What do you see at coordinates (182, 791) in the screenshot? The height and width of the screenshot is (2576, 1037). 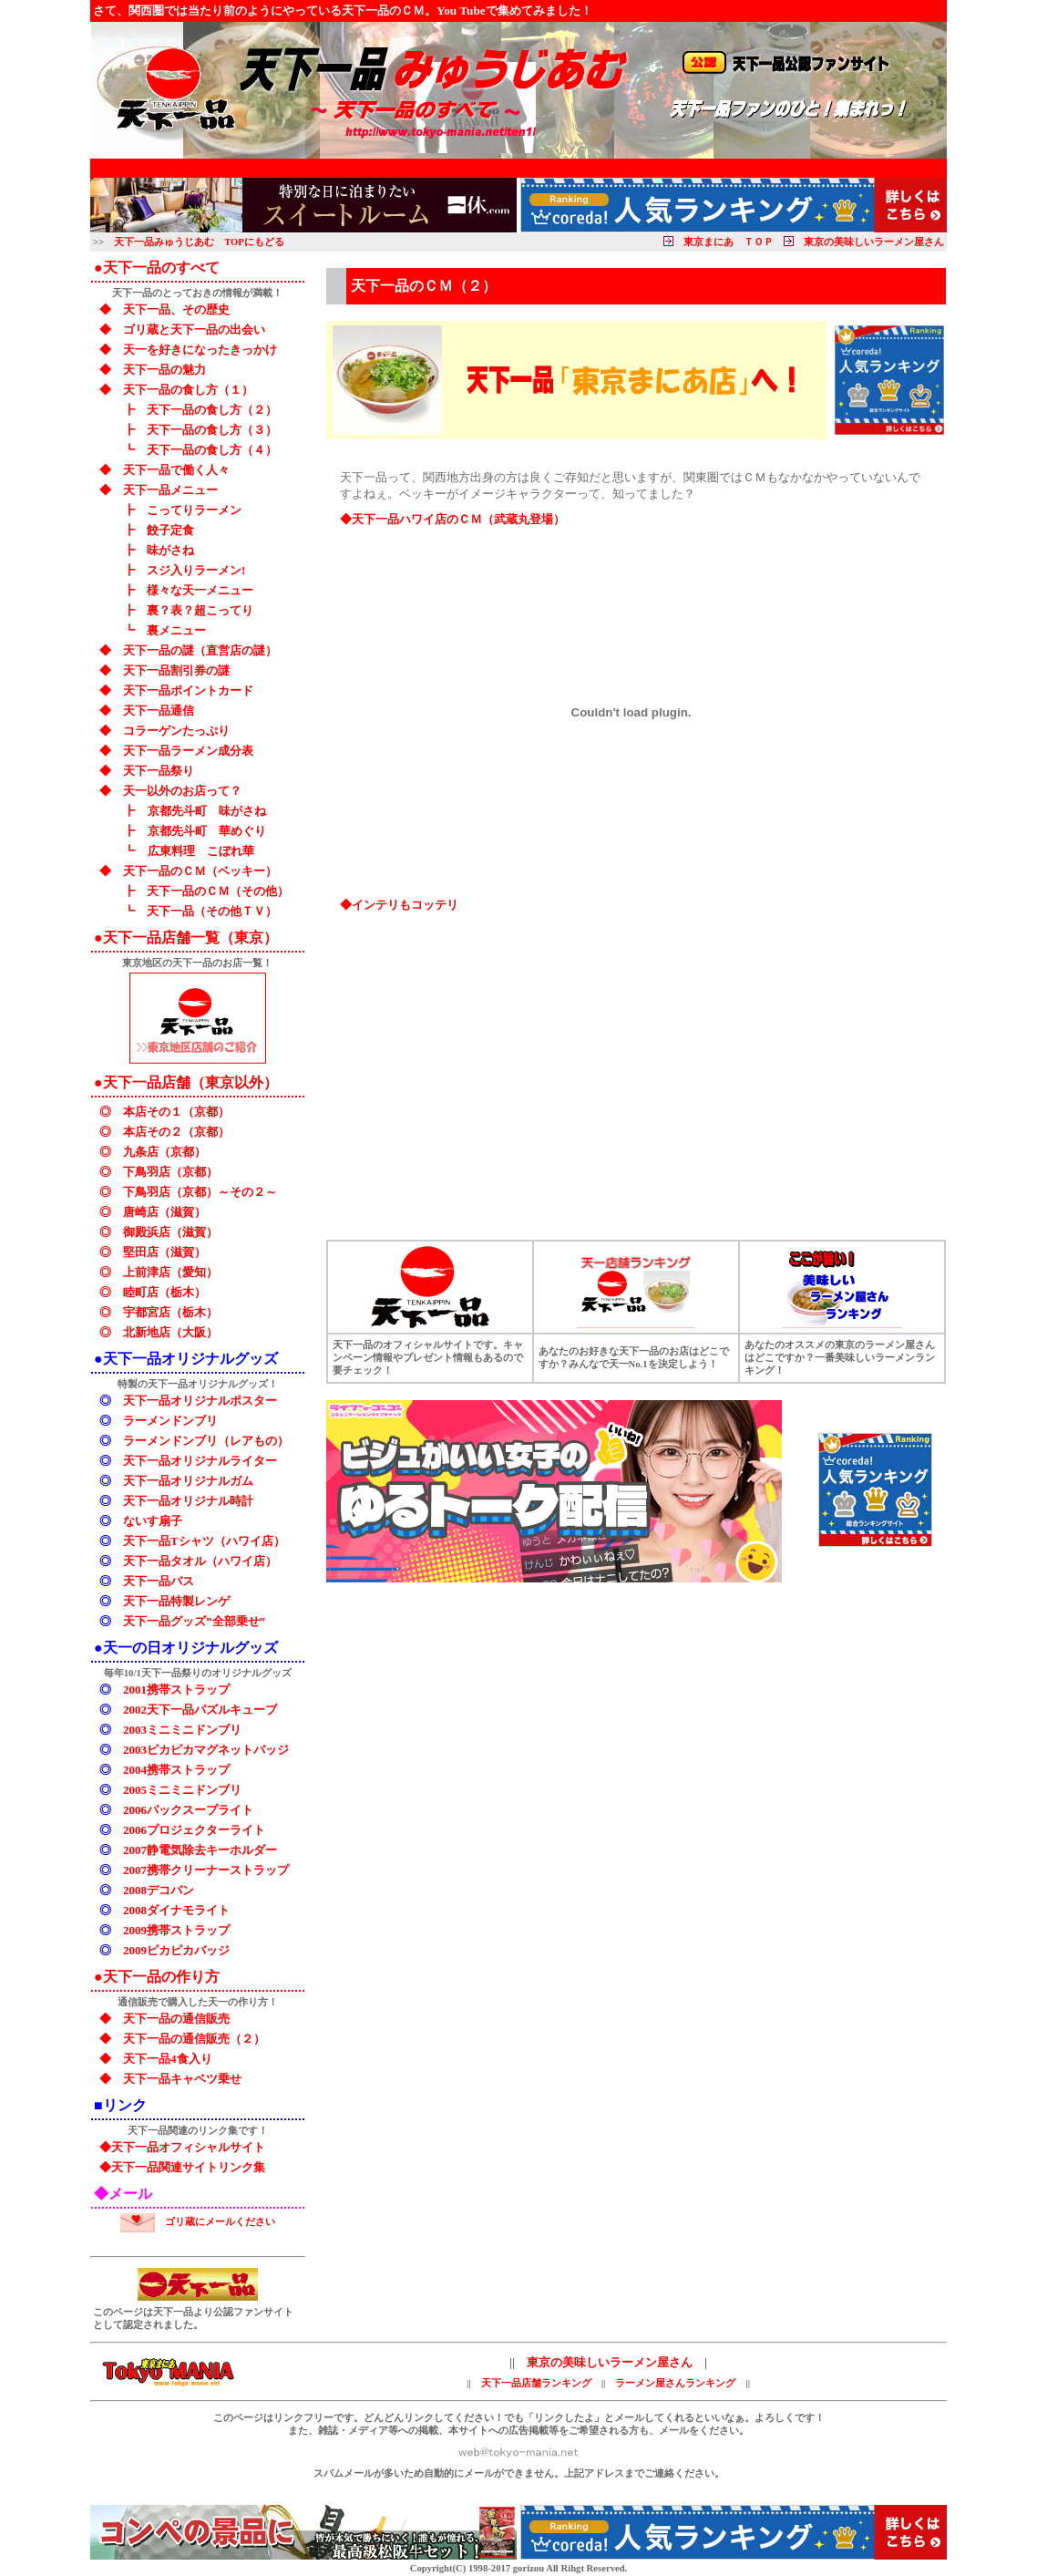 I see `天一以外のお店って？` at bounding box center [182, 791].